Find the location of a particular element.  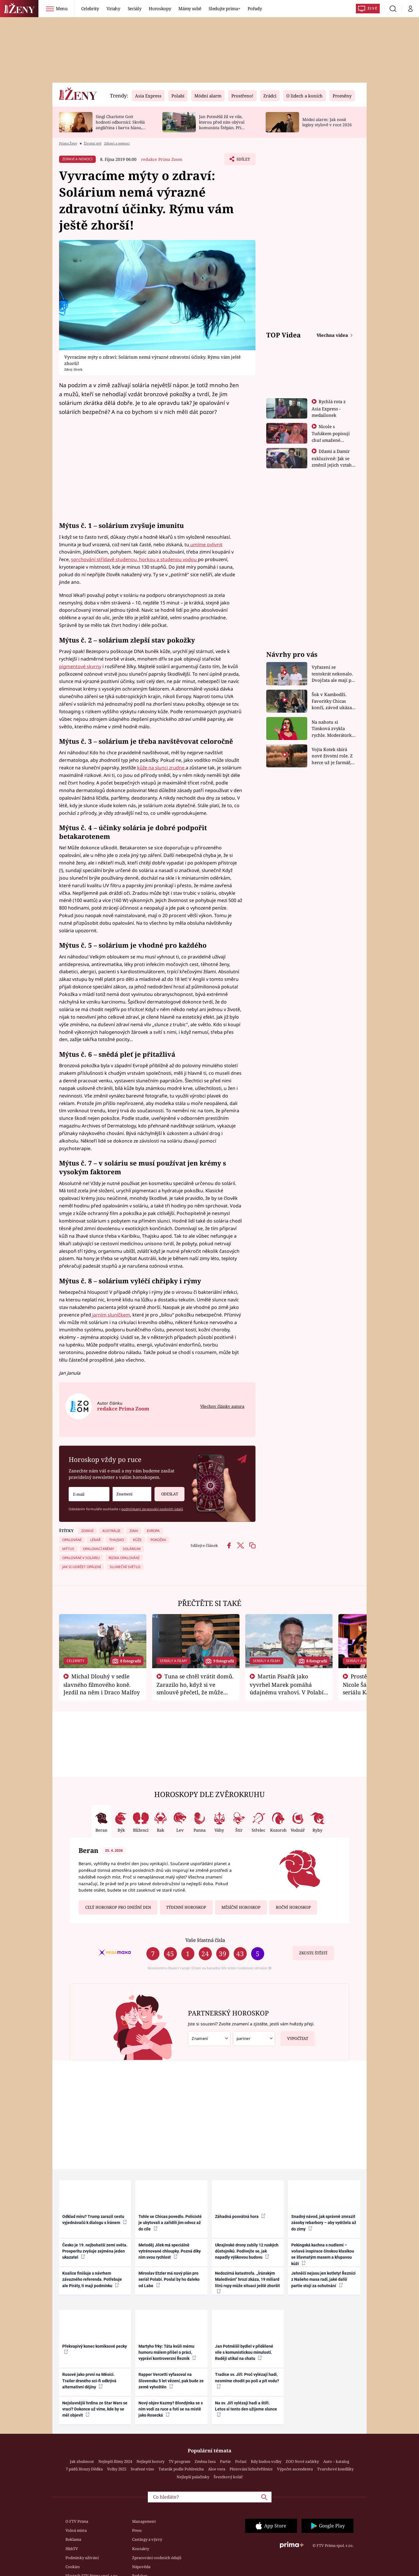

Česko je 19. nejbohatší zemí světa. Prosperitu zvyšuje zejména jeden ukazatel is located at coordinates (94, 2251).